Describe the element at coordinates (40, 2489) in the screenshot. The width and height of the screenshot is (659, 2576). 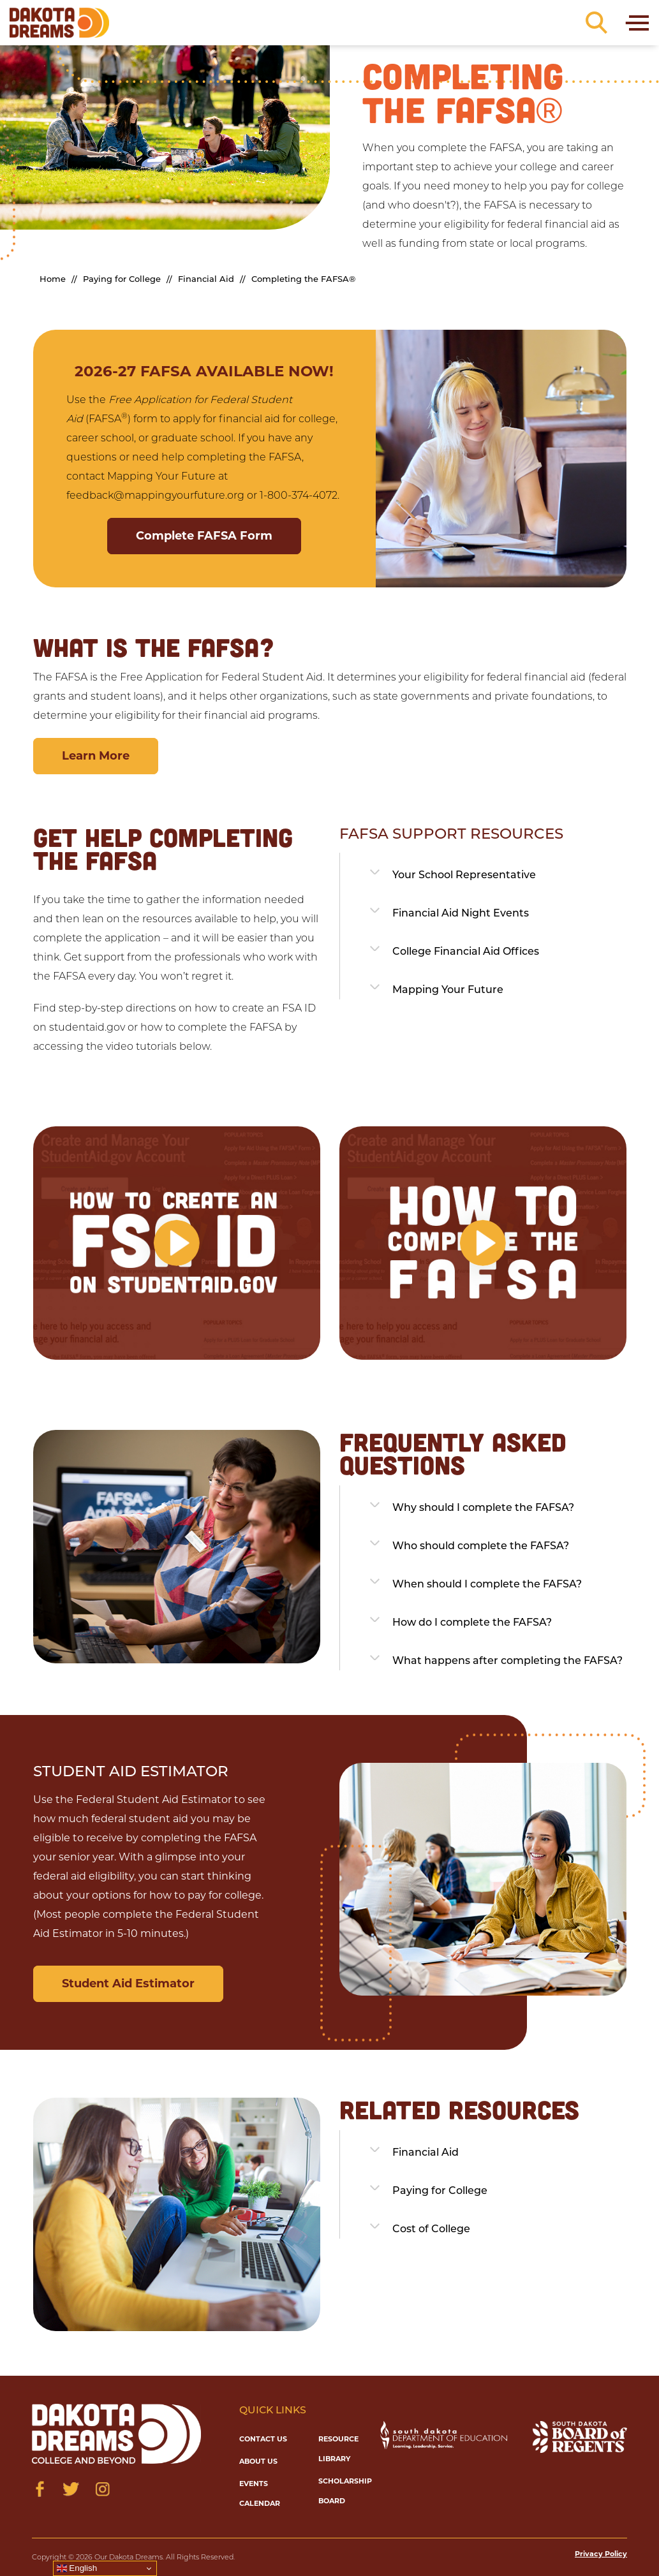
I see `[Visit us on Facebook]` at that location.